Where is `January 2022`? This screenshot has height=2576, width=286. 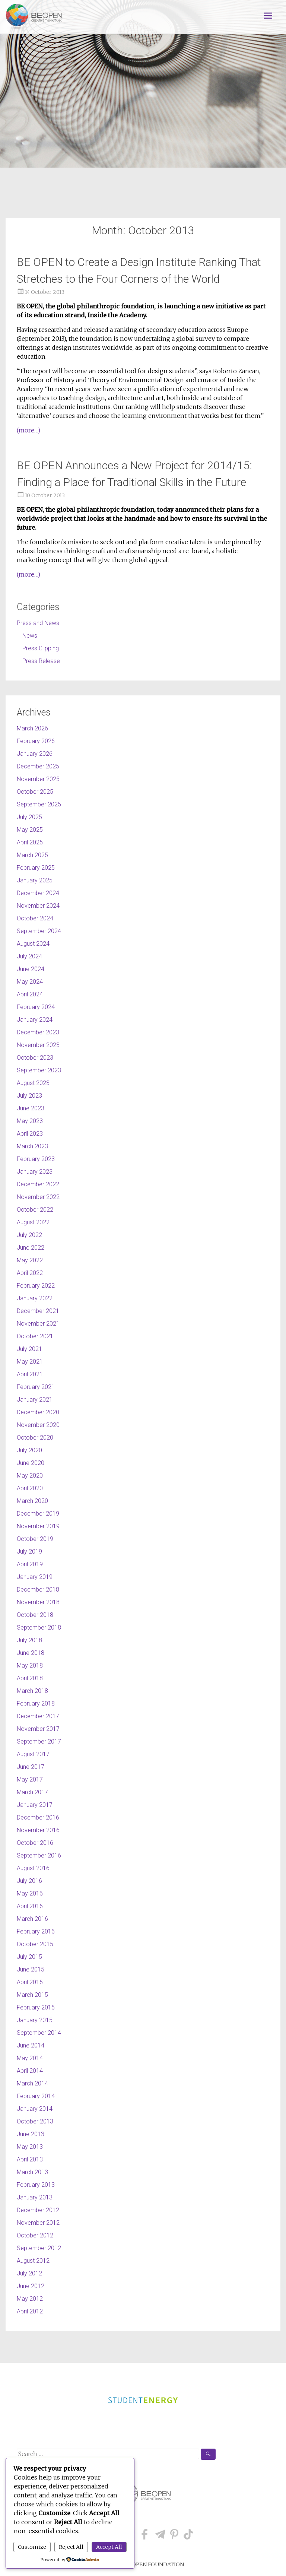 January 2022 is located at coordinates (35, 1298).